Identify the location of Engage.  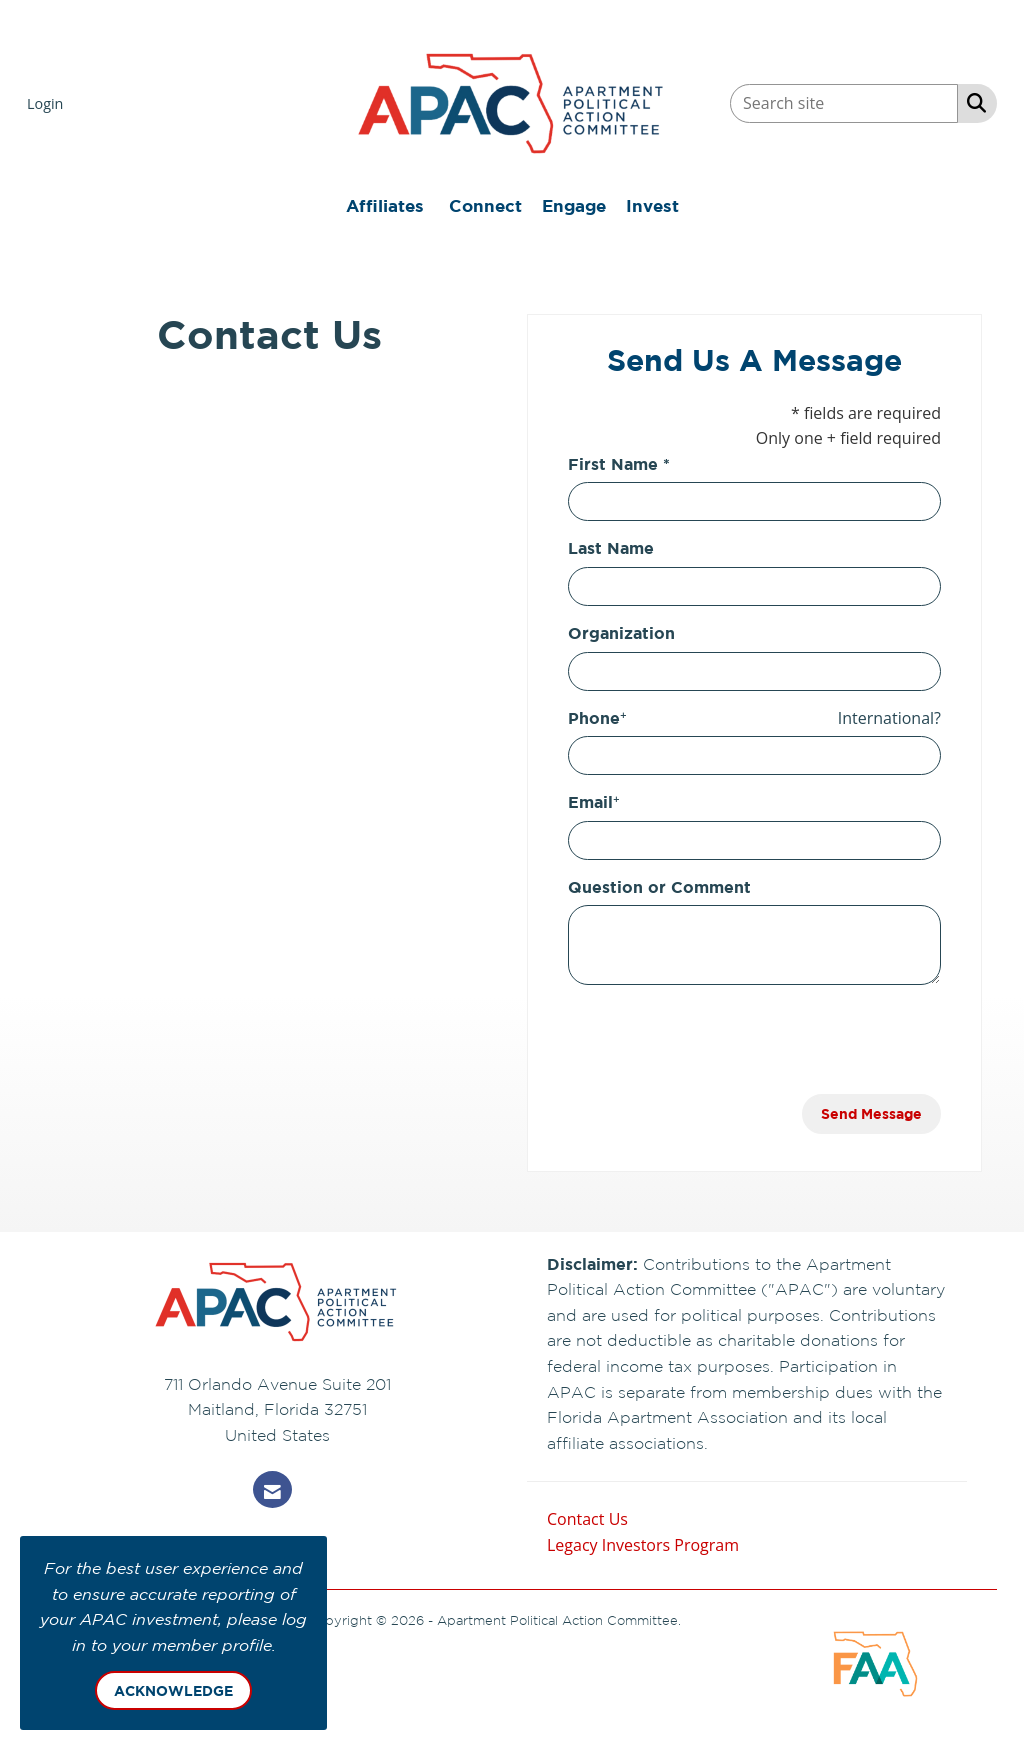
(574, 205).